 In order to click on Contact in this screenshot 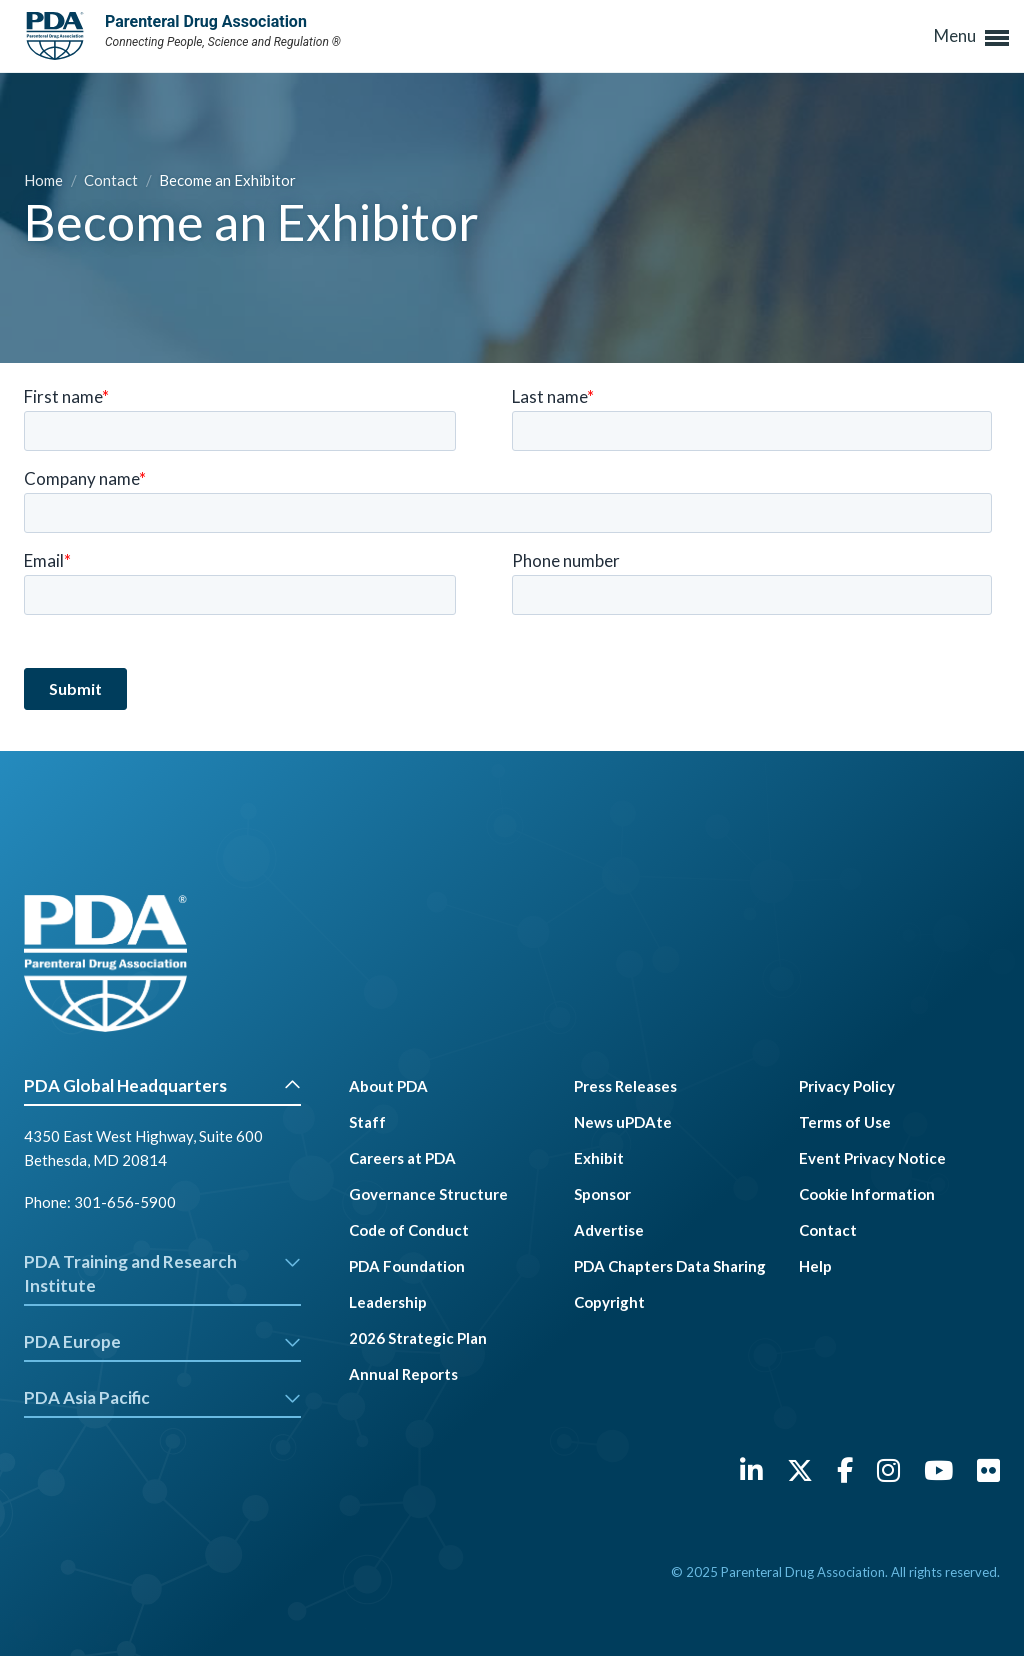, I will do `click(112, 180)`.